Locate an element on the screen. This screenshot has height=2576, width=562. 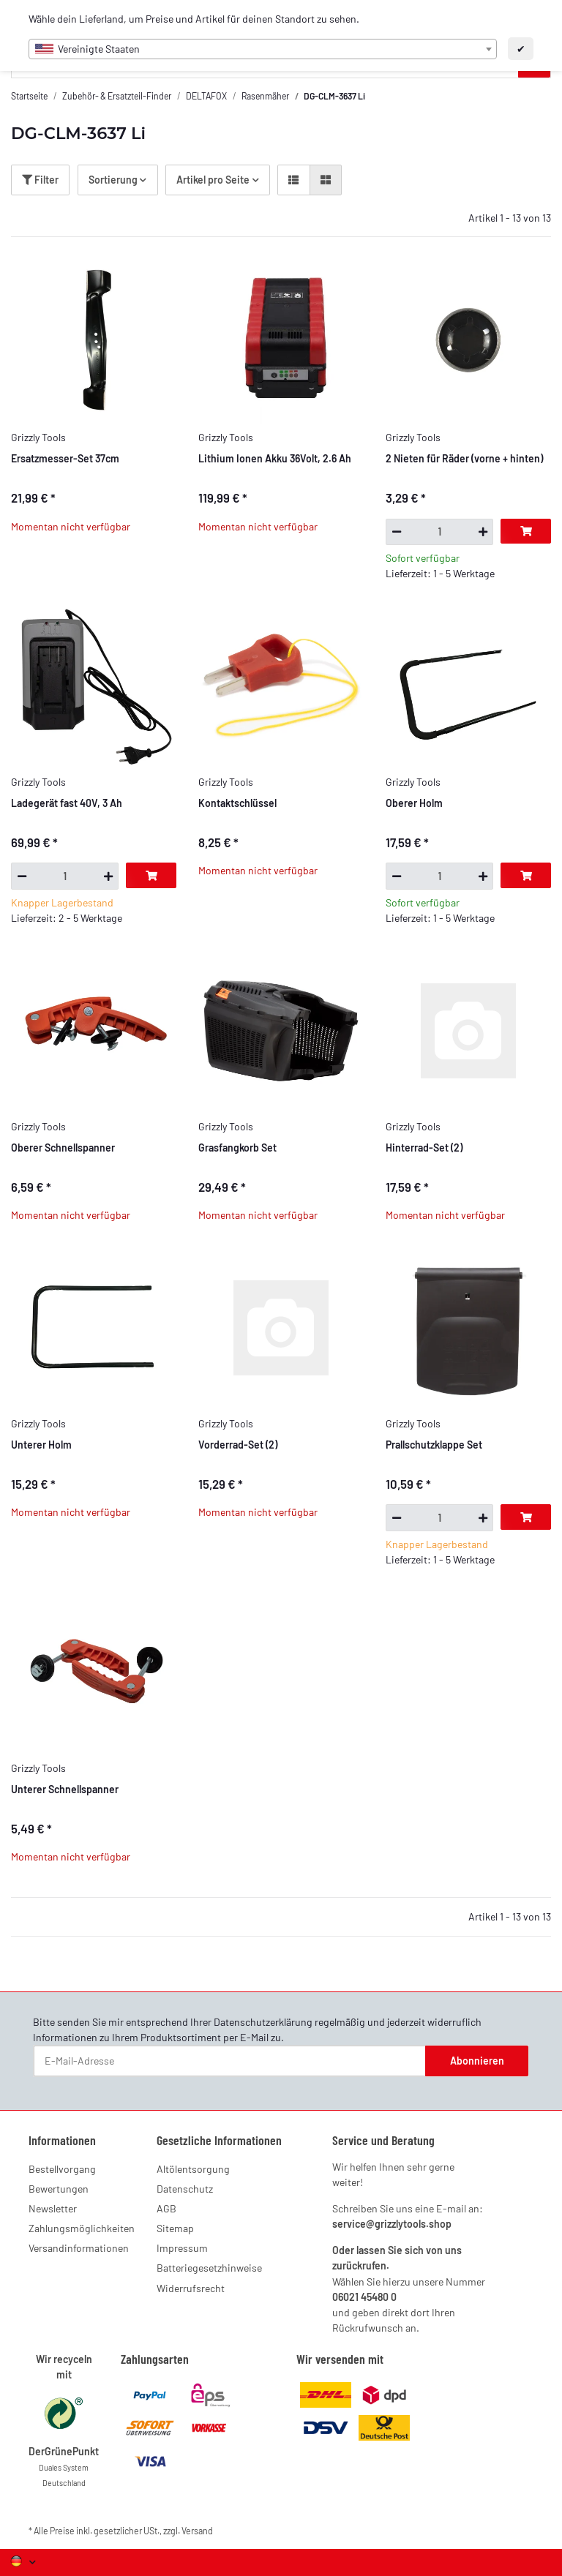
Kontaktschlüssel is located at coordinates (237, 803).